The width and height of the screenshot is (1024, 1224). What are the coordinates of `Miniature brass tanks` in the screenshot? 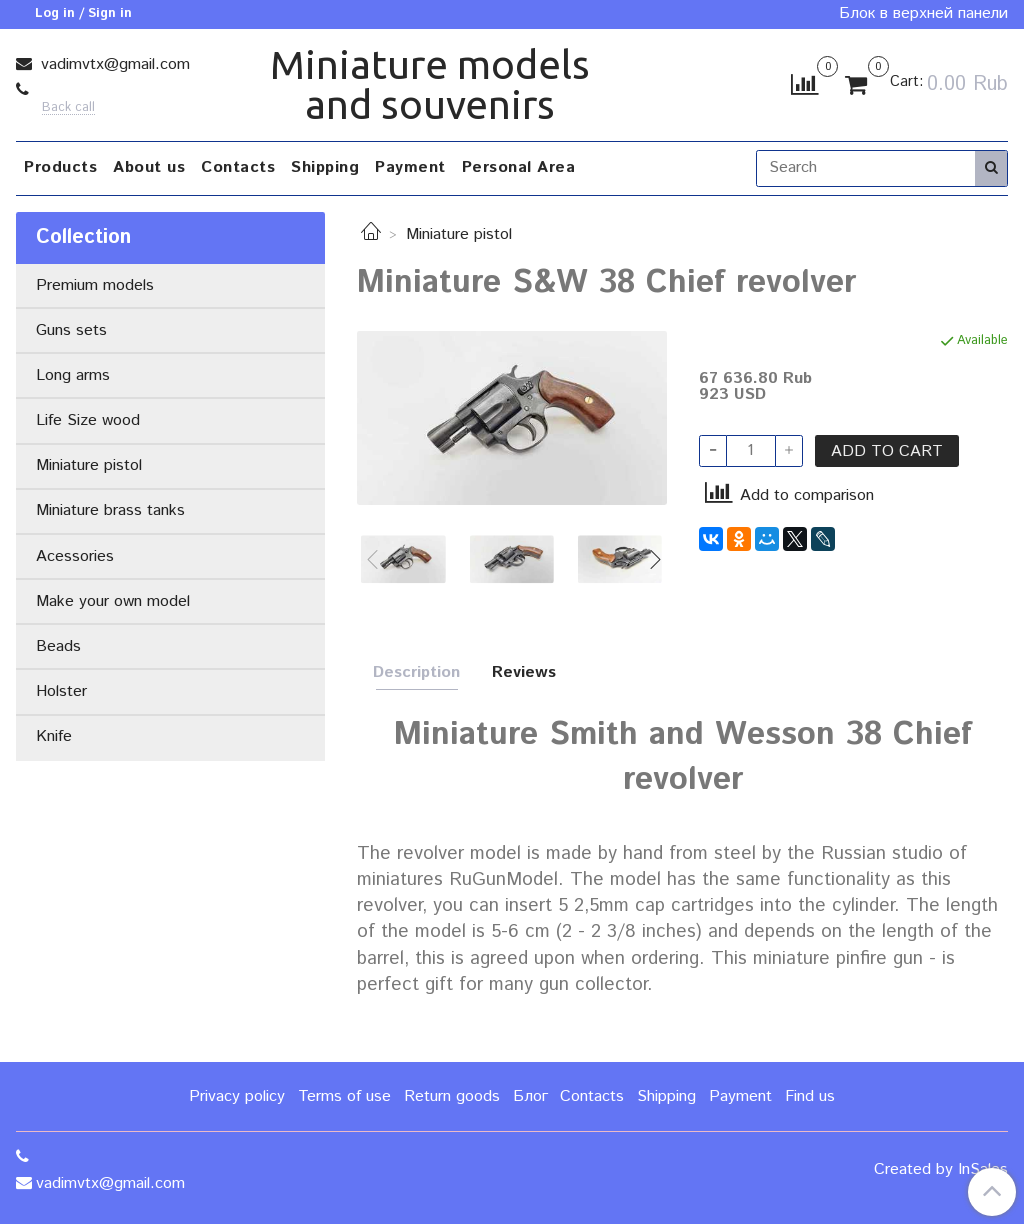 It's located at (110, 510).